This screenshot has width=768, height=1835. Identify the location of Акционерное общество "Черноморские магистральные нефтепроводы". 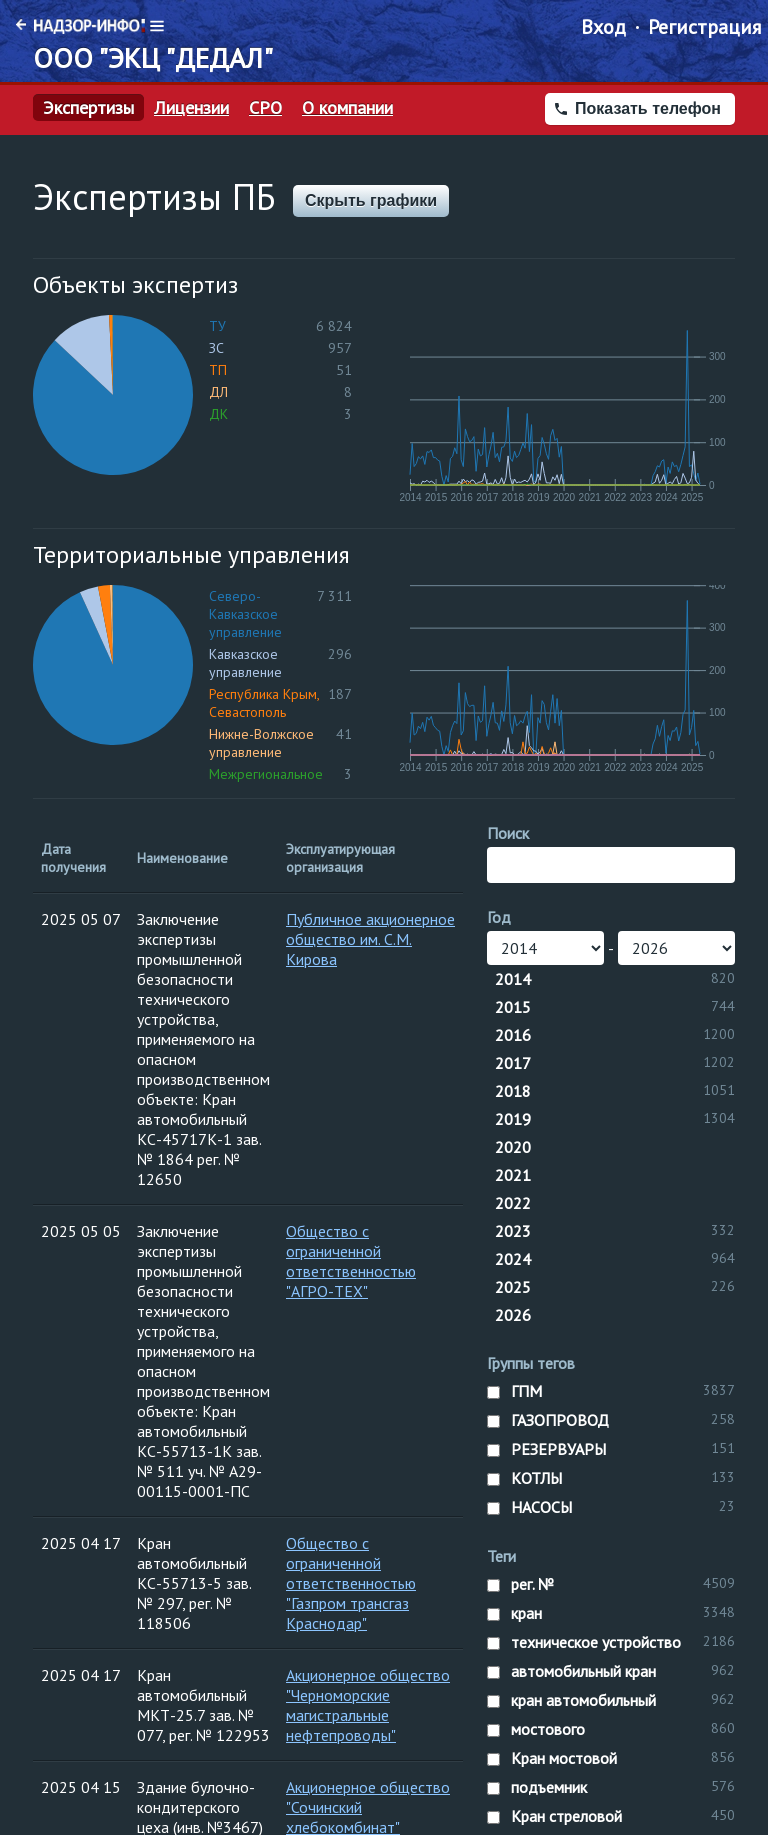
(368, 1705).